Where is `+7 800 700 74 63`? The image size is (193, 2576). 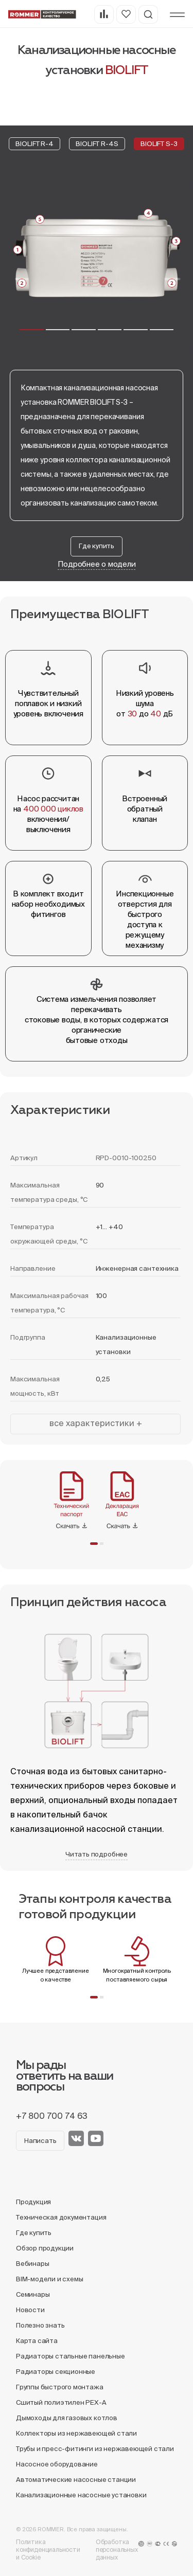
+7 800 700 74 63 is located at coordinates (51, 2115).